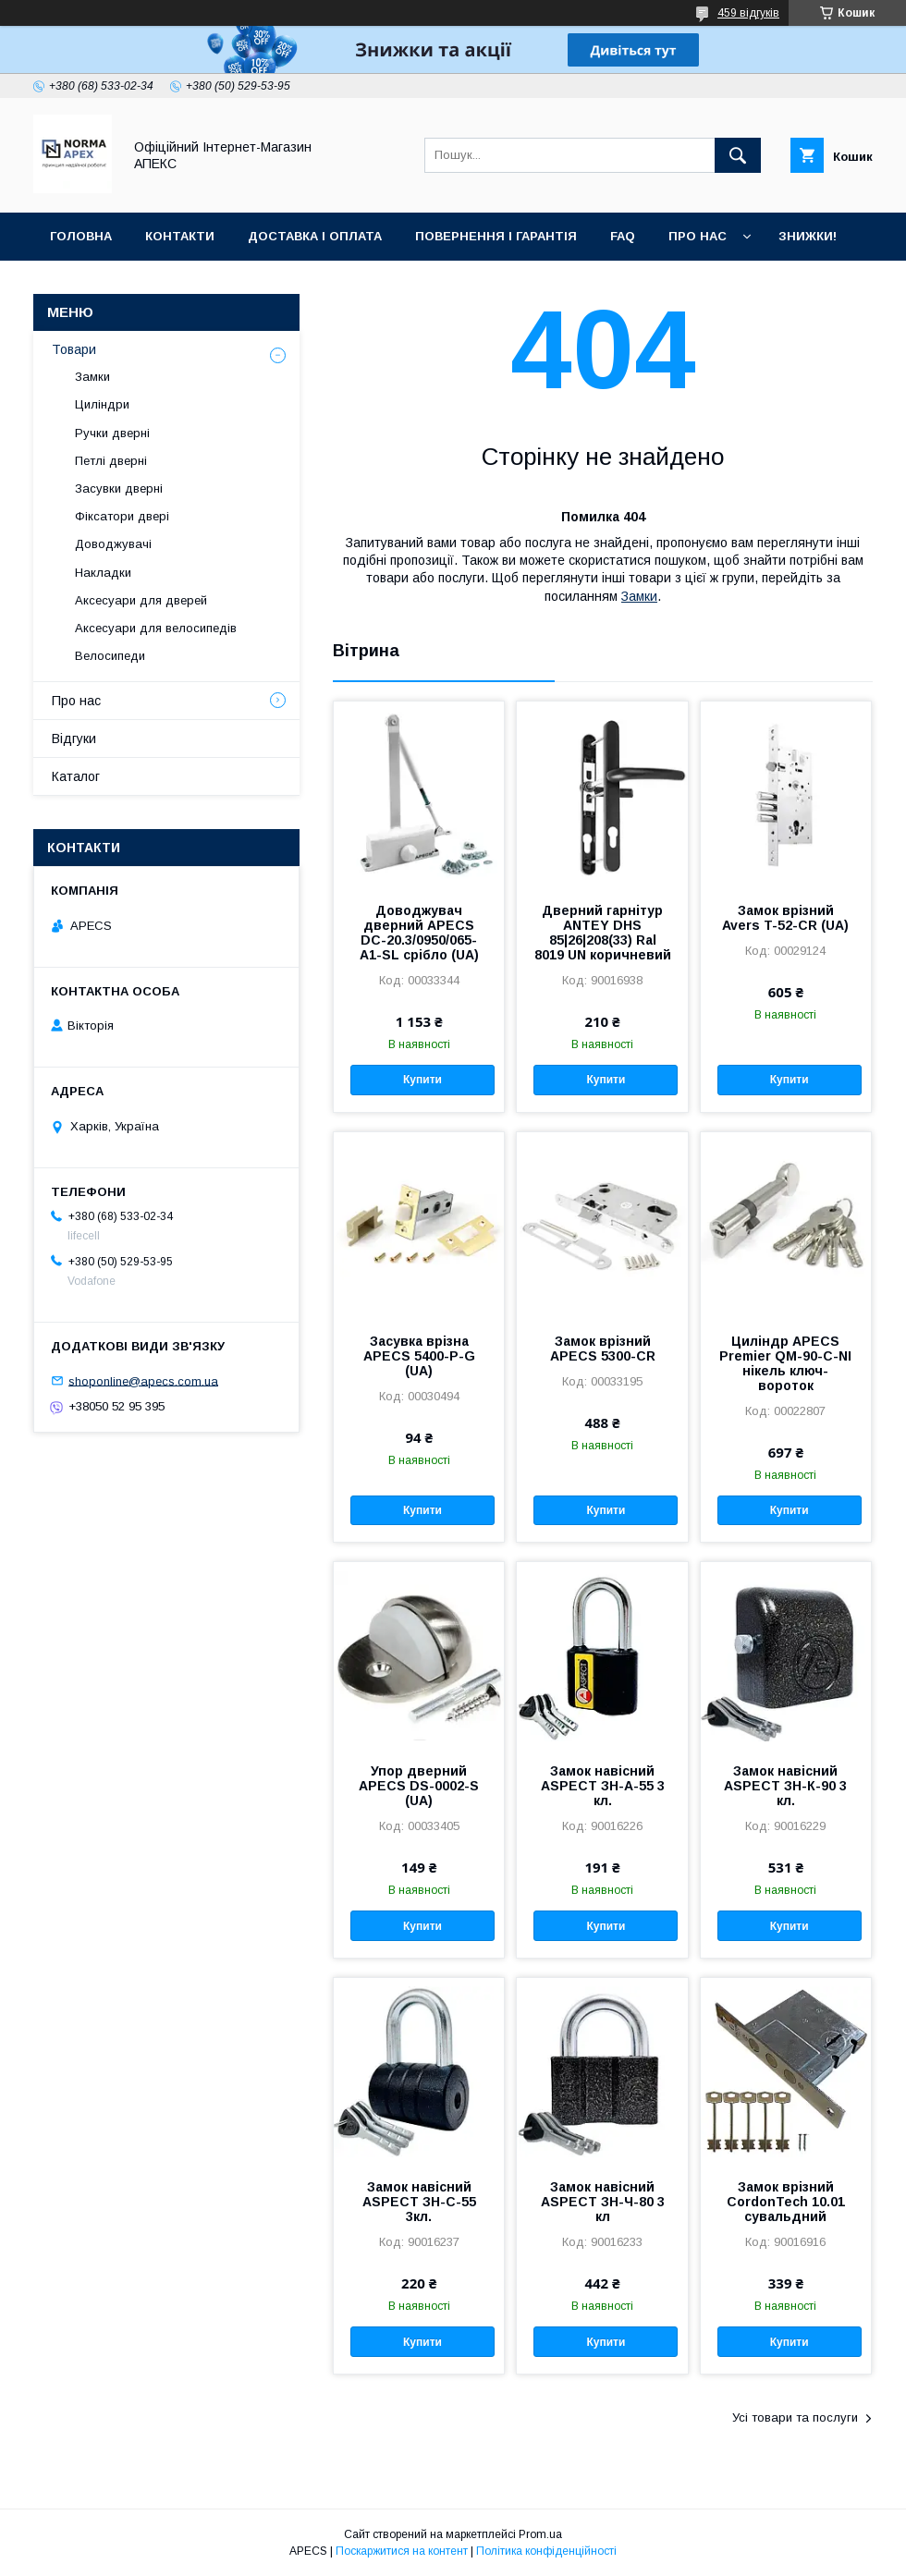 This screenshot has width=906, height=2576. Describe the element at coordinates (112, 433) in the screenshot. I see `Ручки дверні` at that location.